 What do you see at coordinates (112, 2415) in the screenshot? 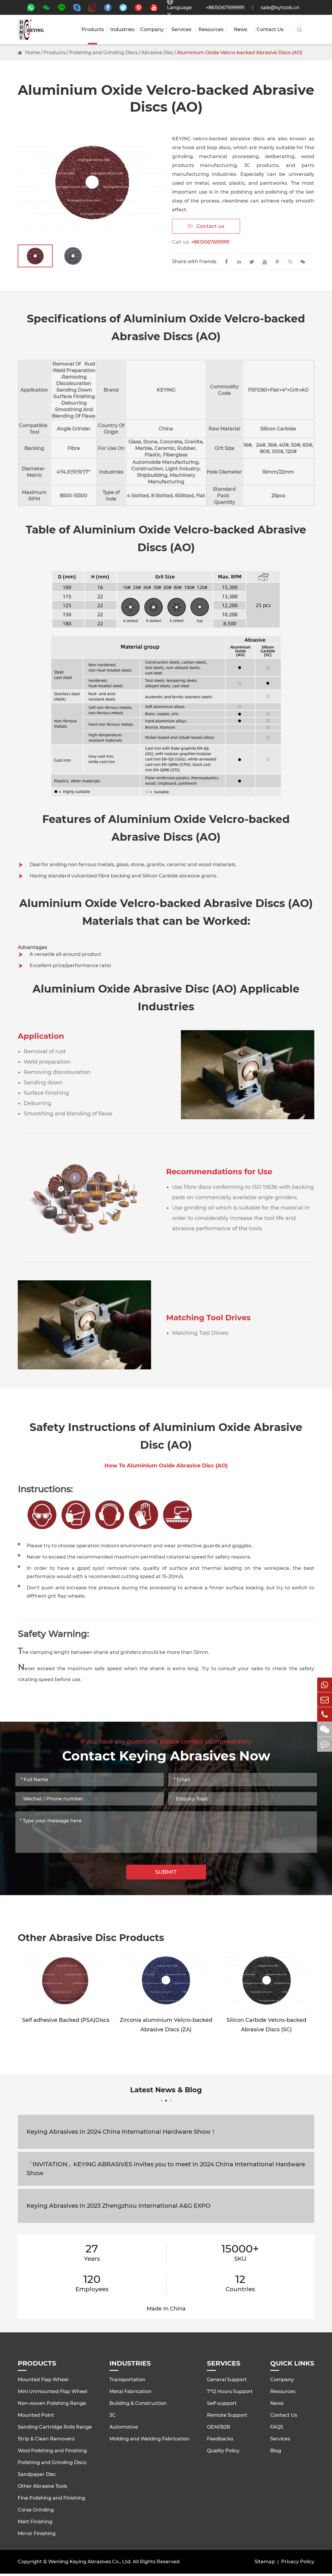
I see `3C` at bounding box center [112, 2415].